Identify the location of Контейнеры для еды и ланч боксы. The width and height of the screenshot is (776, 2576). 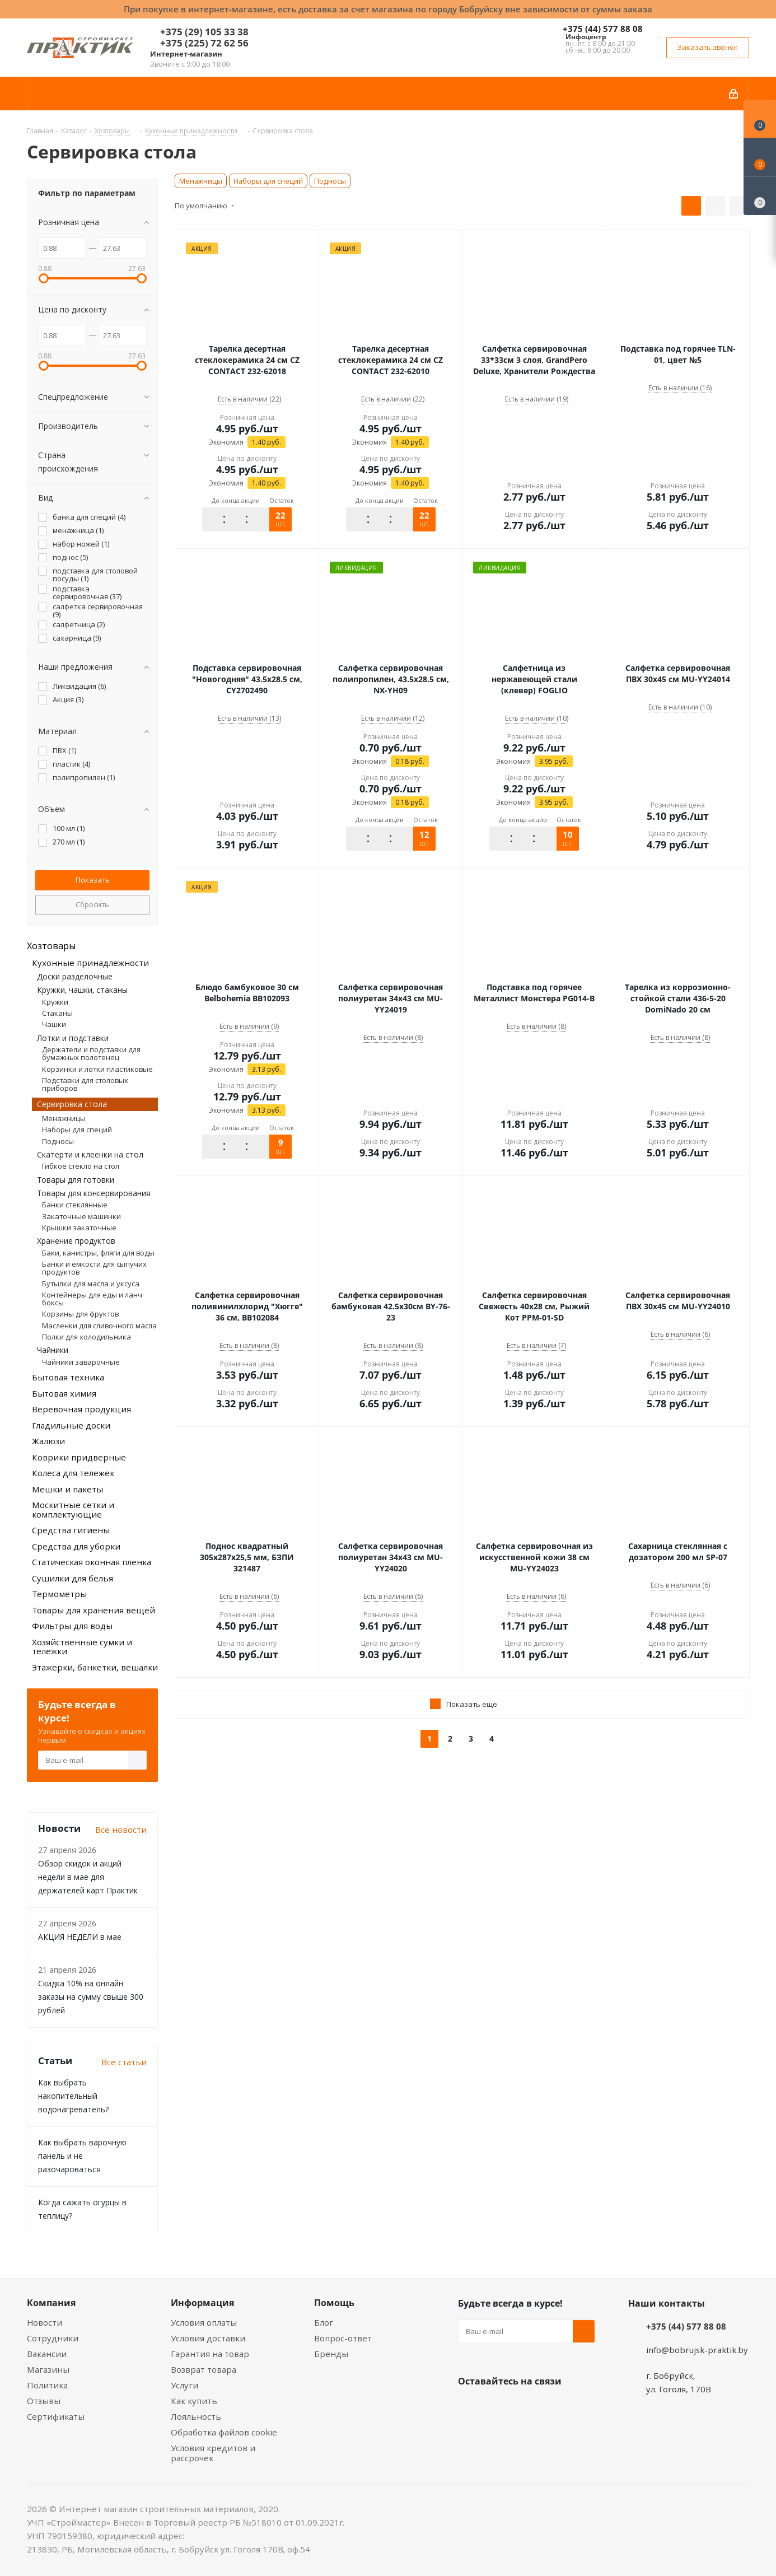
(92, 1299).